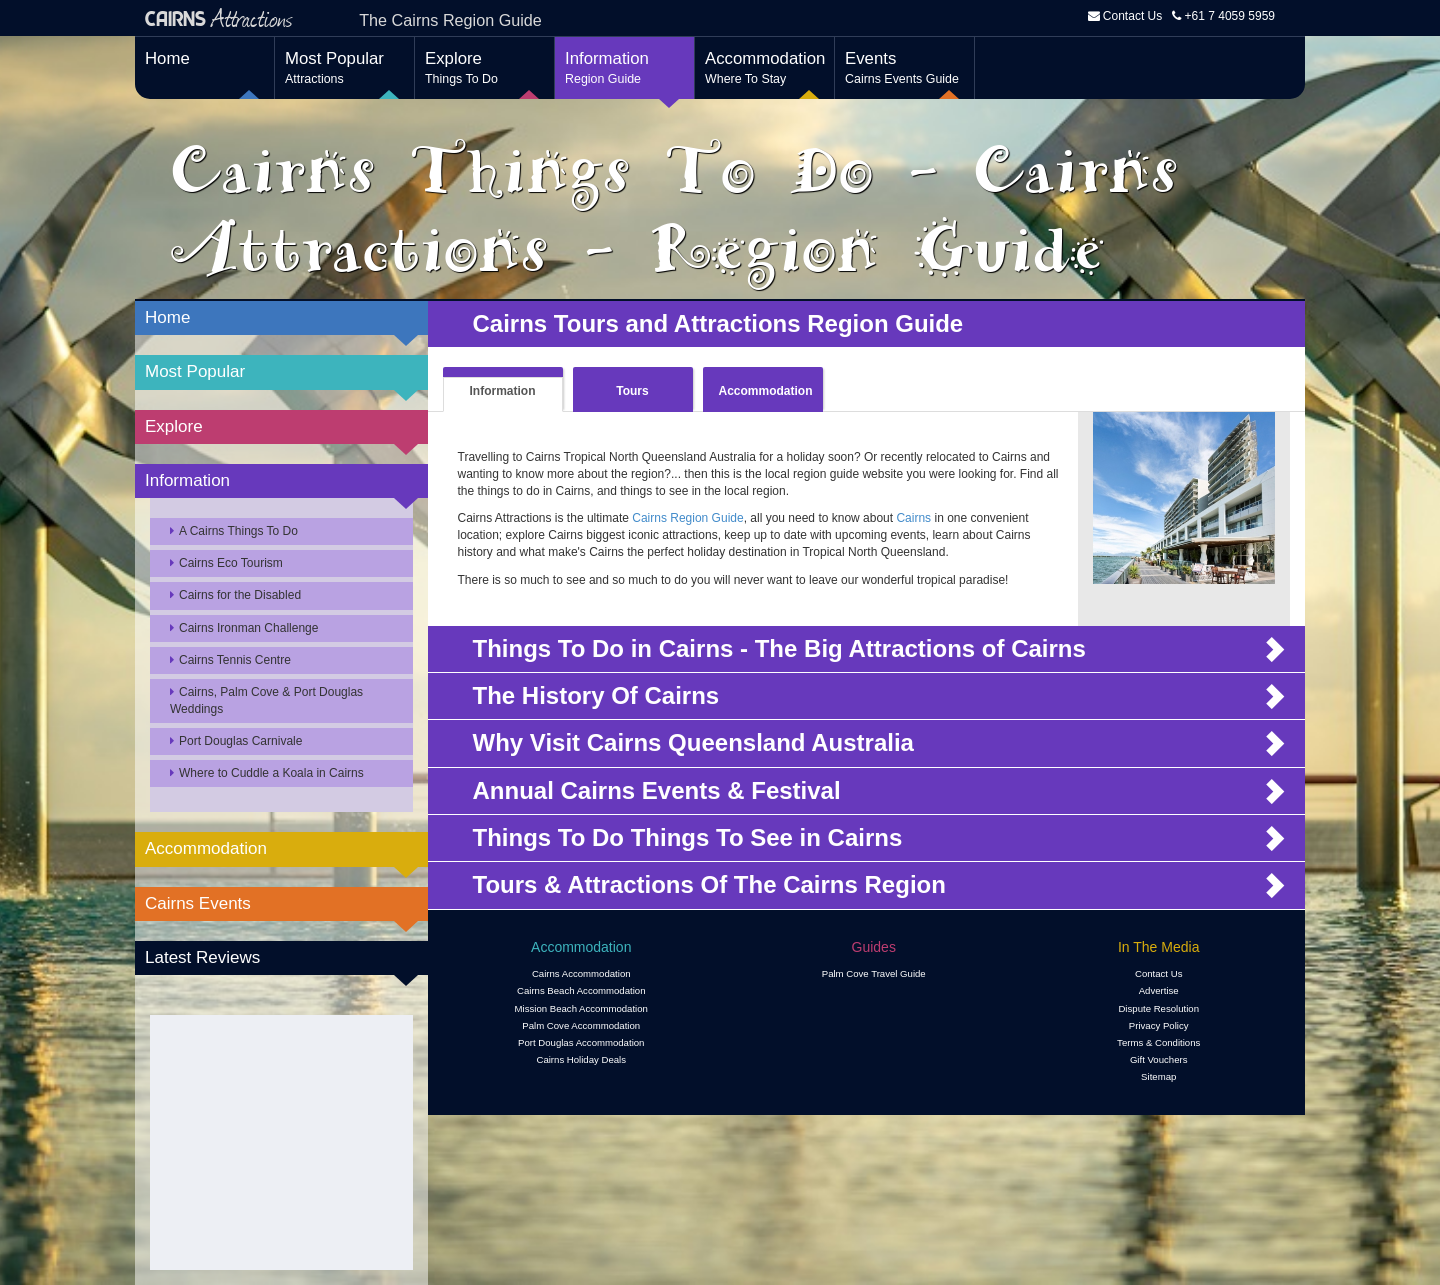 The image size is (1440, 1285). What do you see at coordinates (657, 791) in the screenshot?
I see `Annual Cairns Events & Festival` at bounding box center [657, 791].